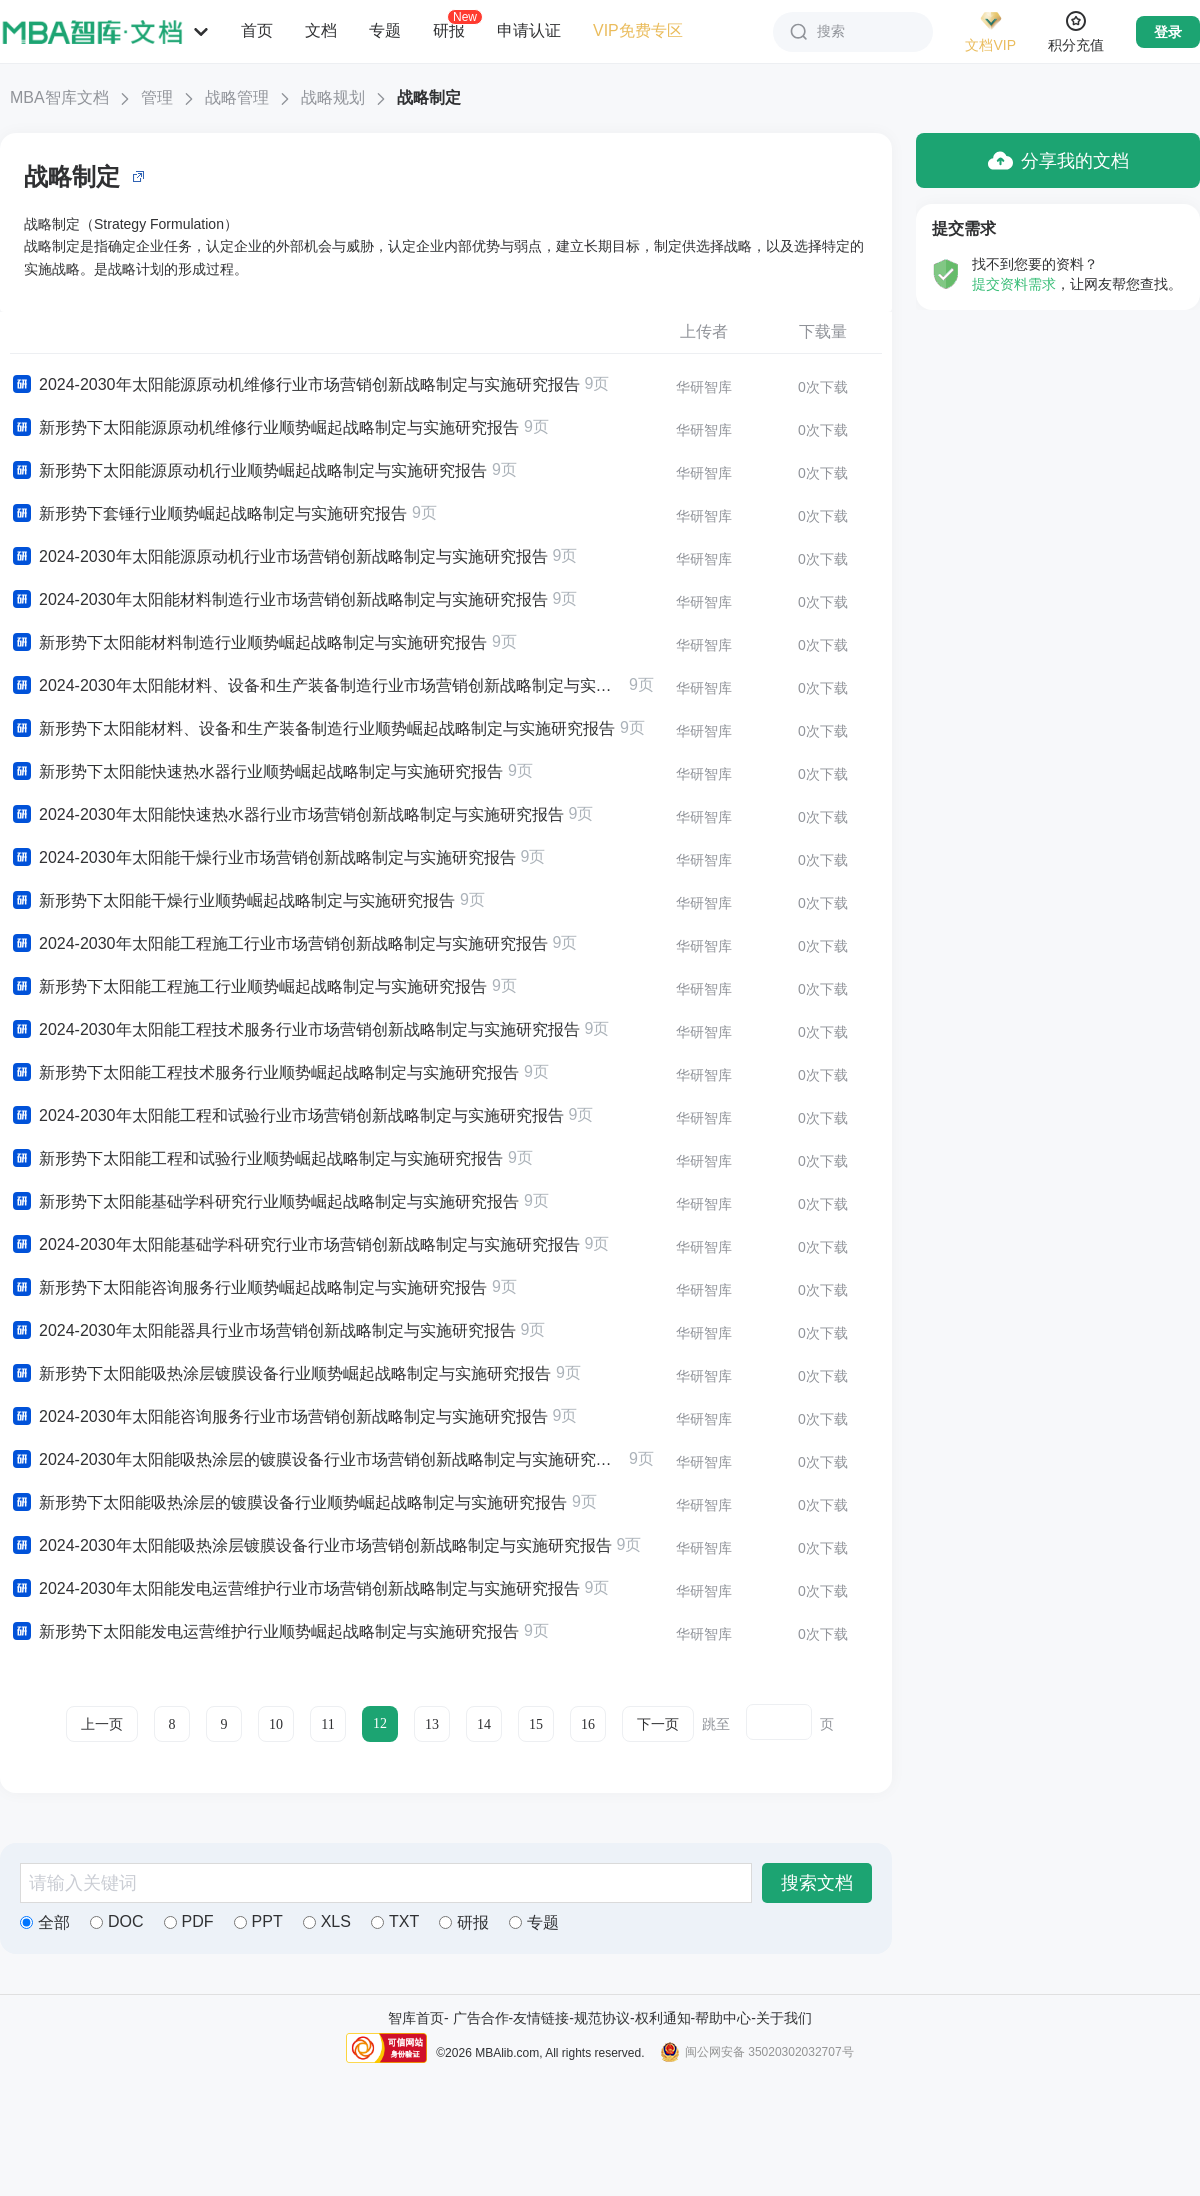 The height and width of the screenshot is (2196, 1200). I want to click on 新形势下太阳能材料制造行业顺势崛起战略制定与实施研究报告, so click(248, 643).